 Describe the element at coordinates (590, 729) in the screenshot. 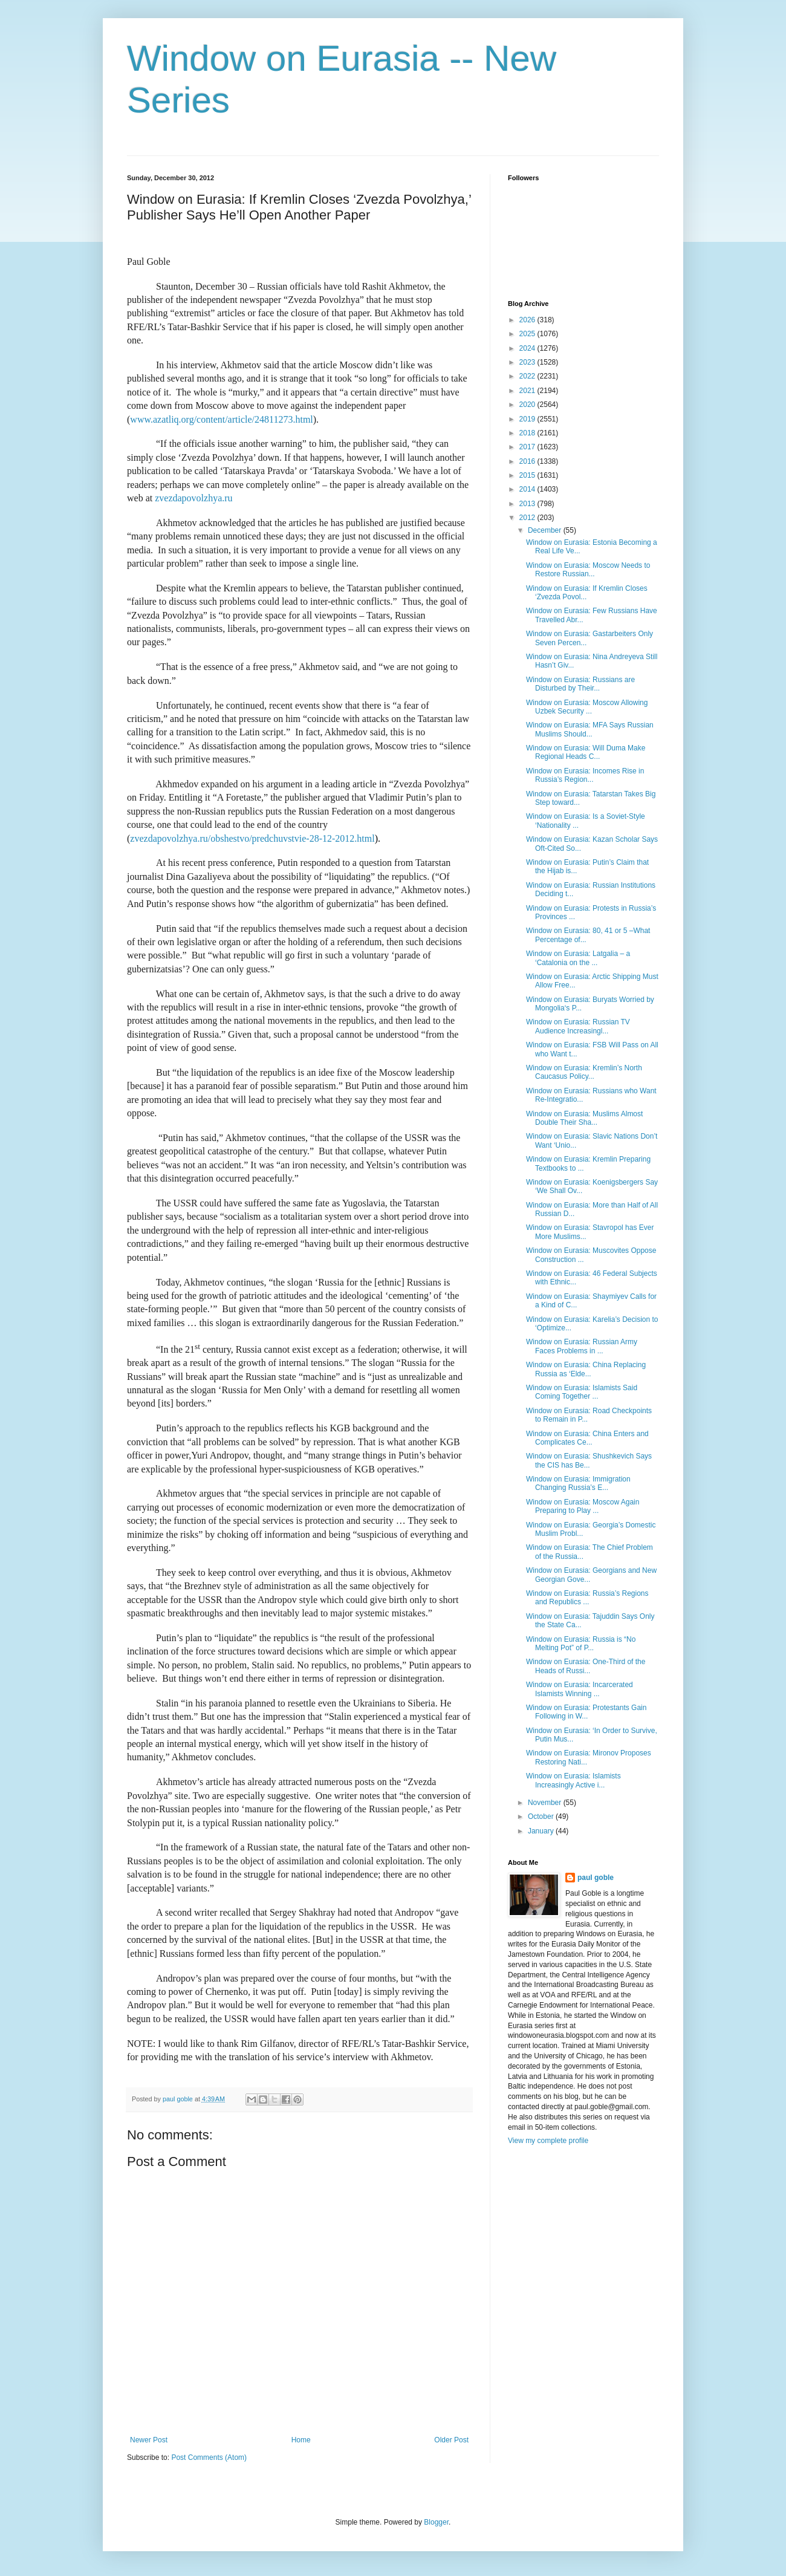

I see `Window on Eurasia: MFA Says Russian Muslims Should...` at that location.